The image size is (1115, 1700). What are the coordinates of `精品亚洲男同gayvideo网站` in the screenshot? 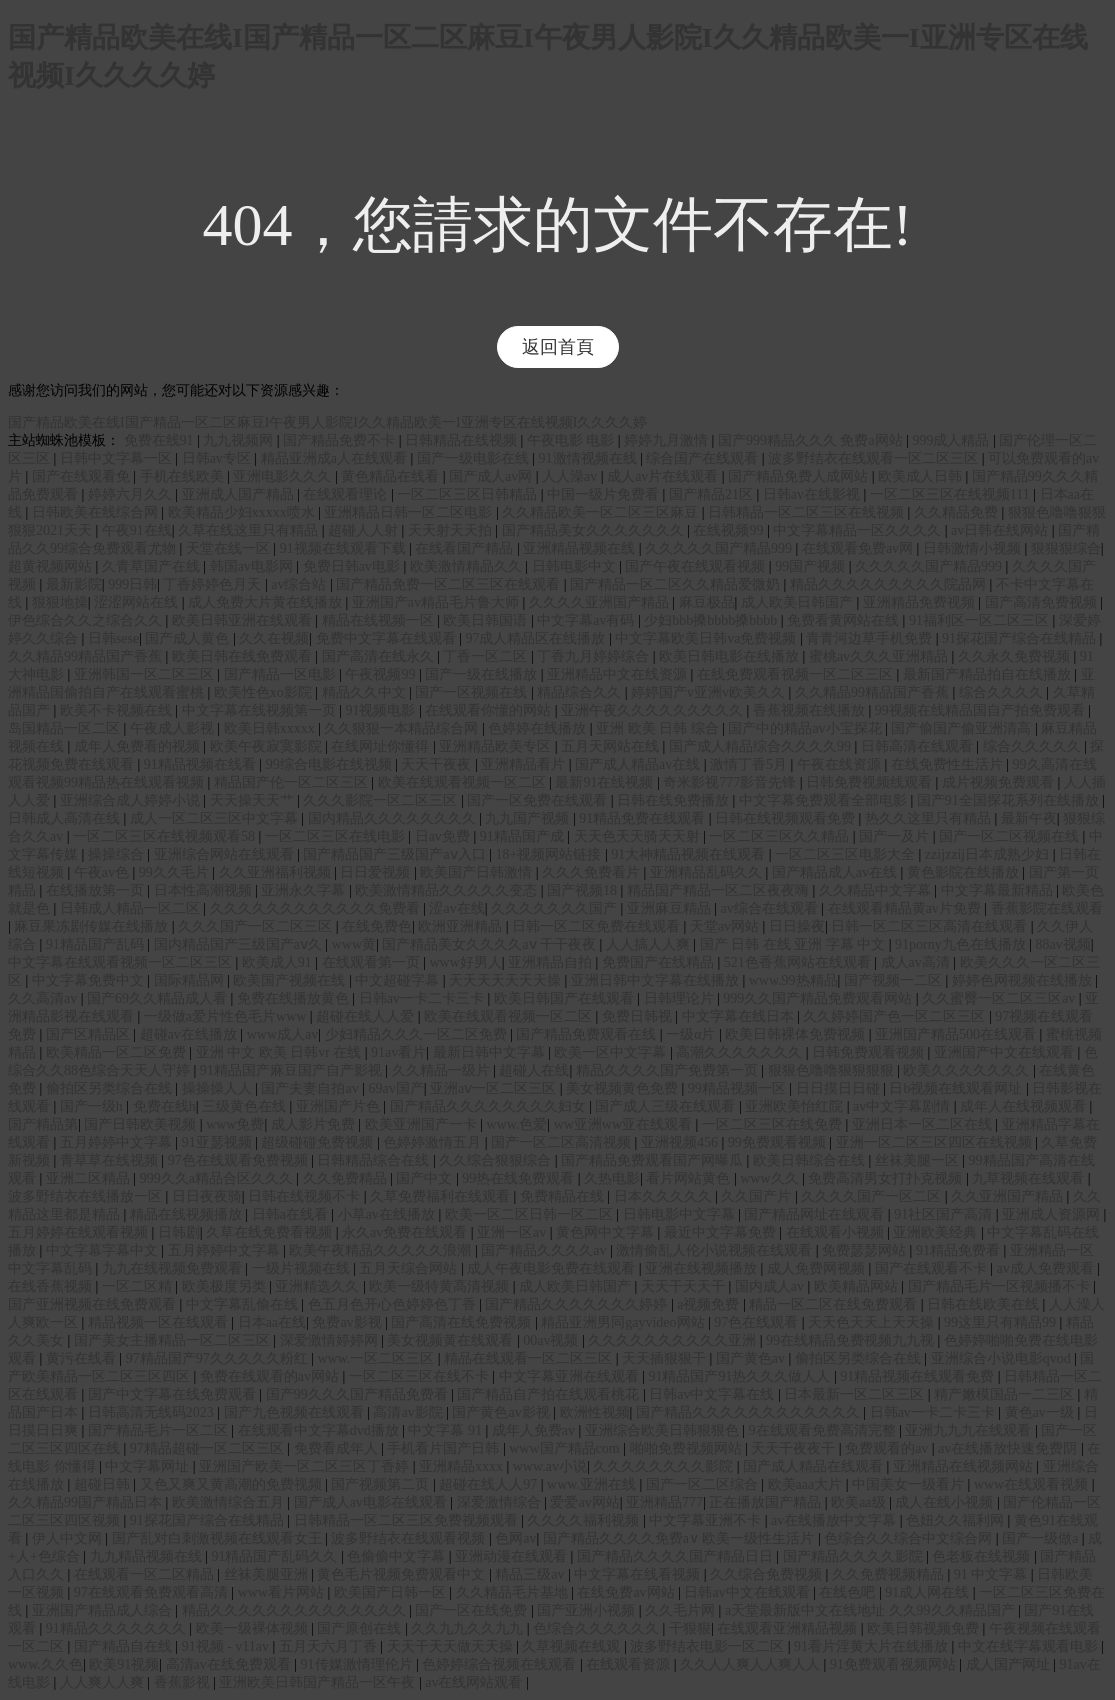 It's located at (624, 1322).